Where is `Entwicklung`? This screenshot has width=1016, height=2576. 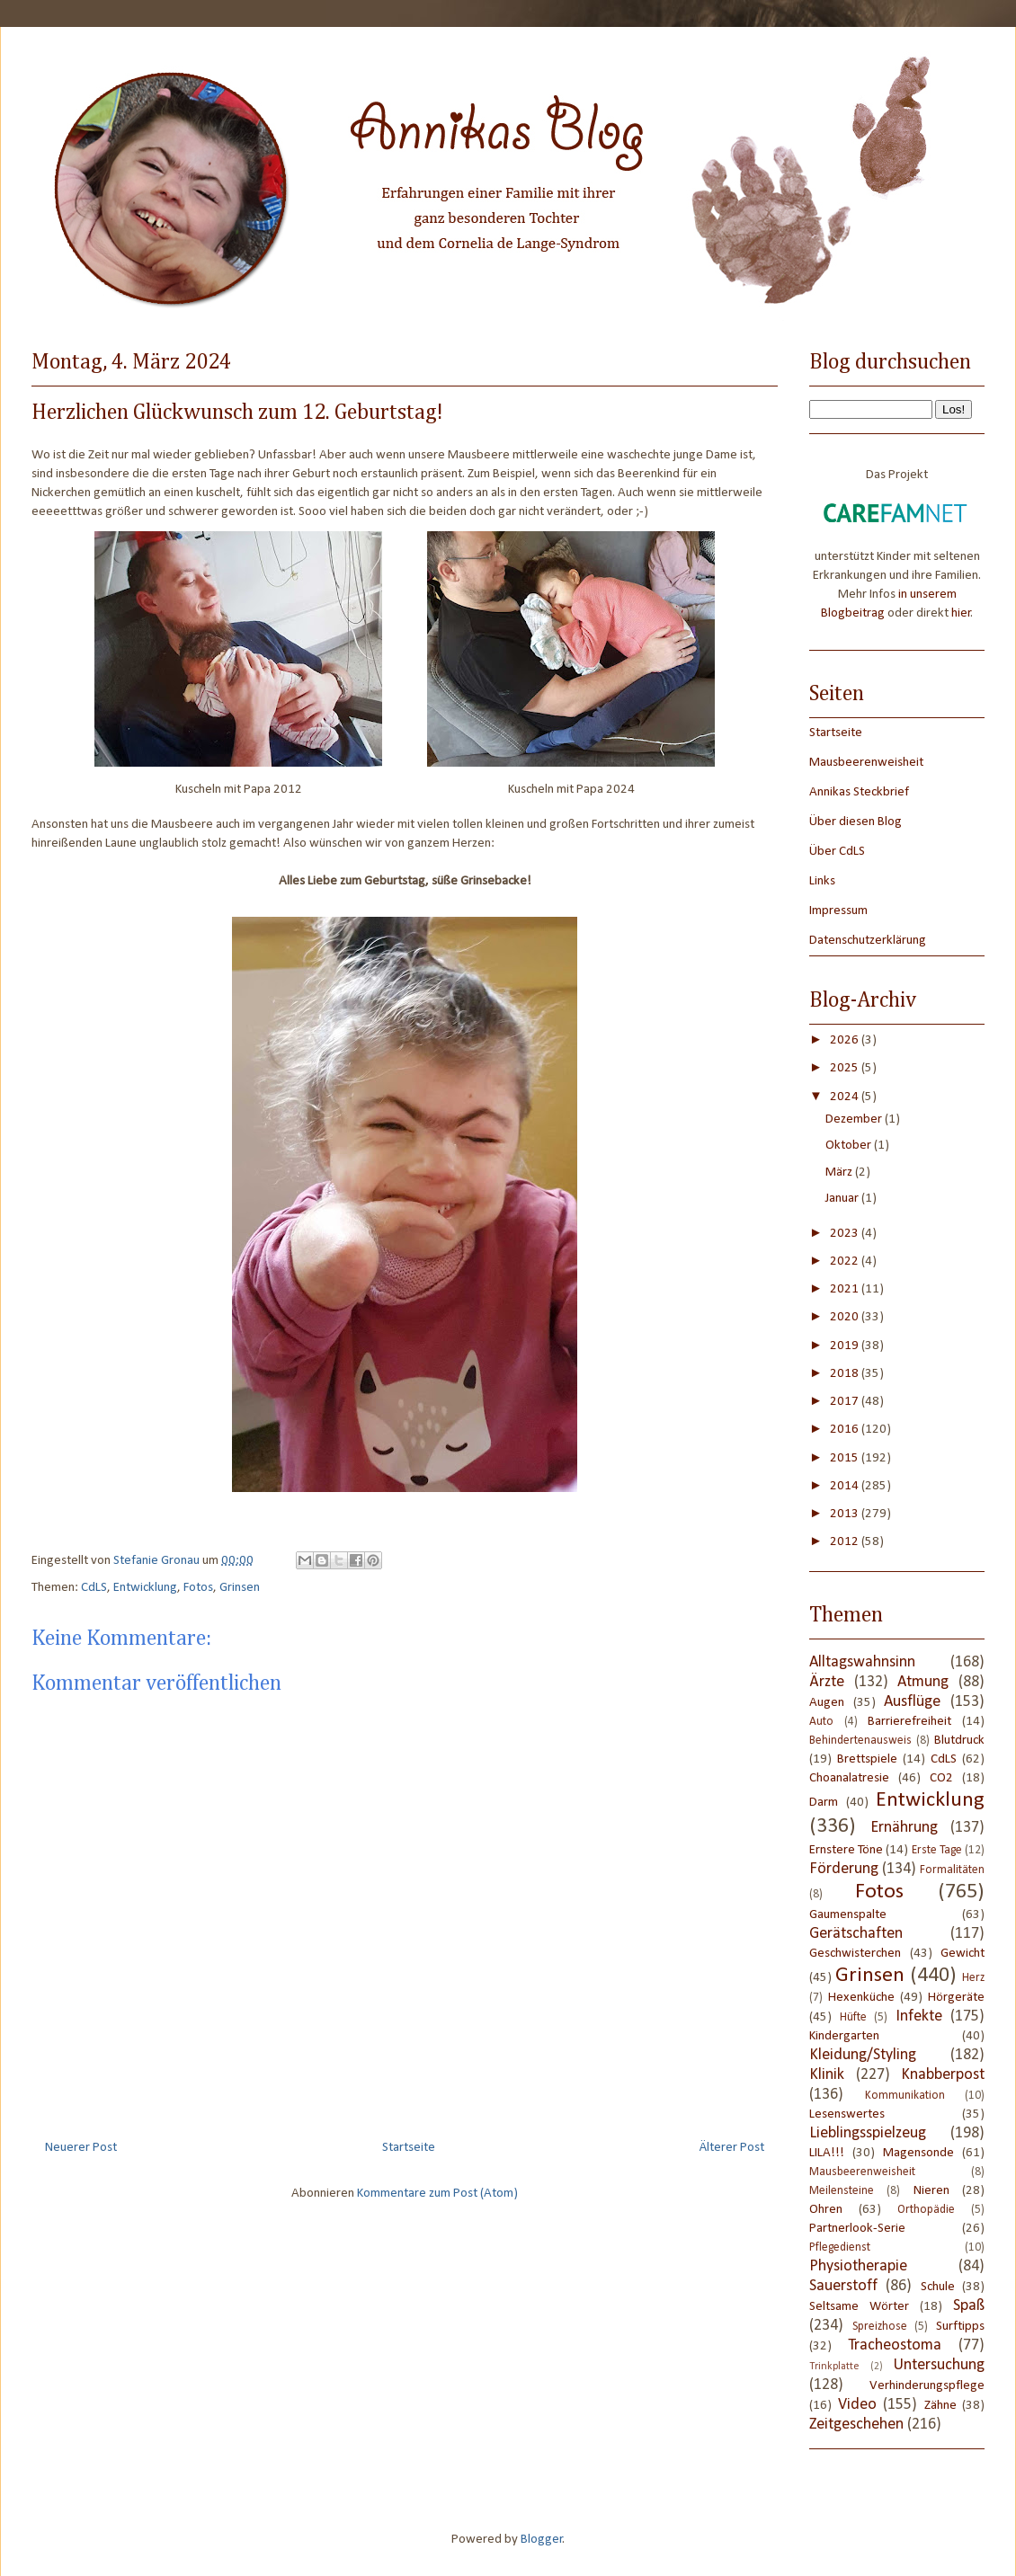
Entwicklung is located at coordinates (145, 1587).